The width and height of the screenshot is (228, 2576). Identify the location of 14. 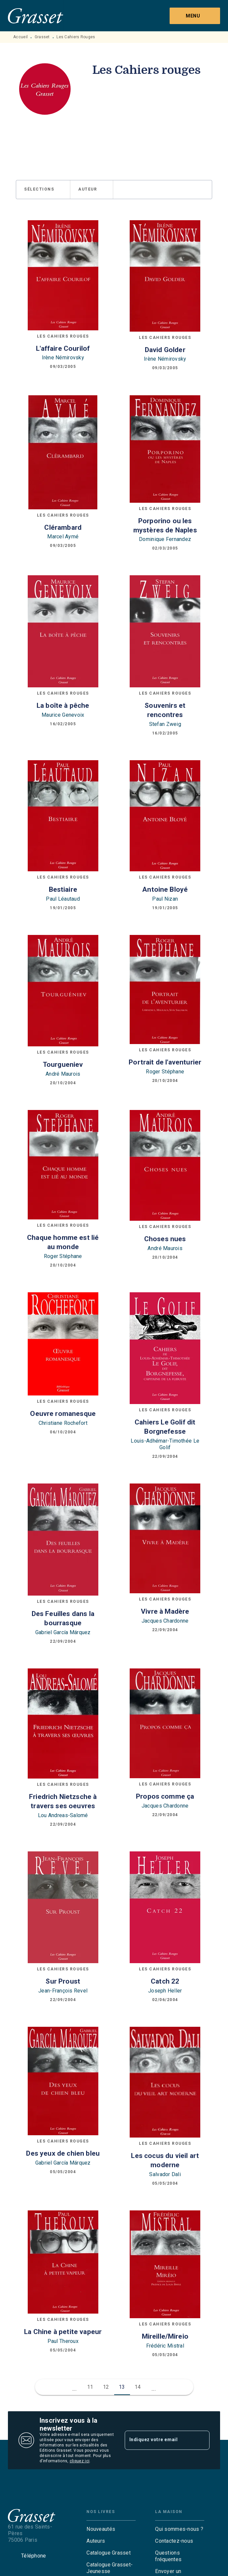
(138, 2387).